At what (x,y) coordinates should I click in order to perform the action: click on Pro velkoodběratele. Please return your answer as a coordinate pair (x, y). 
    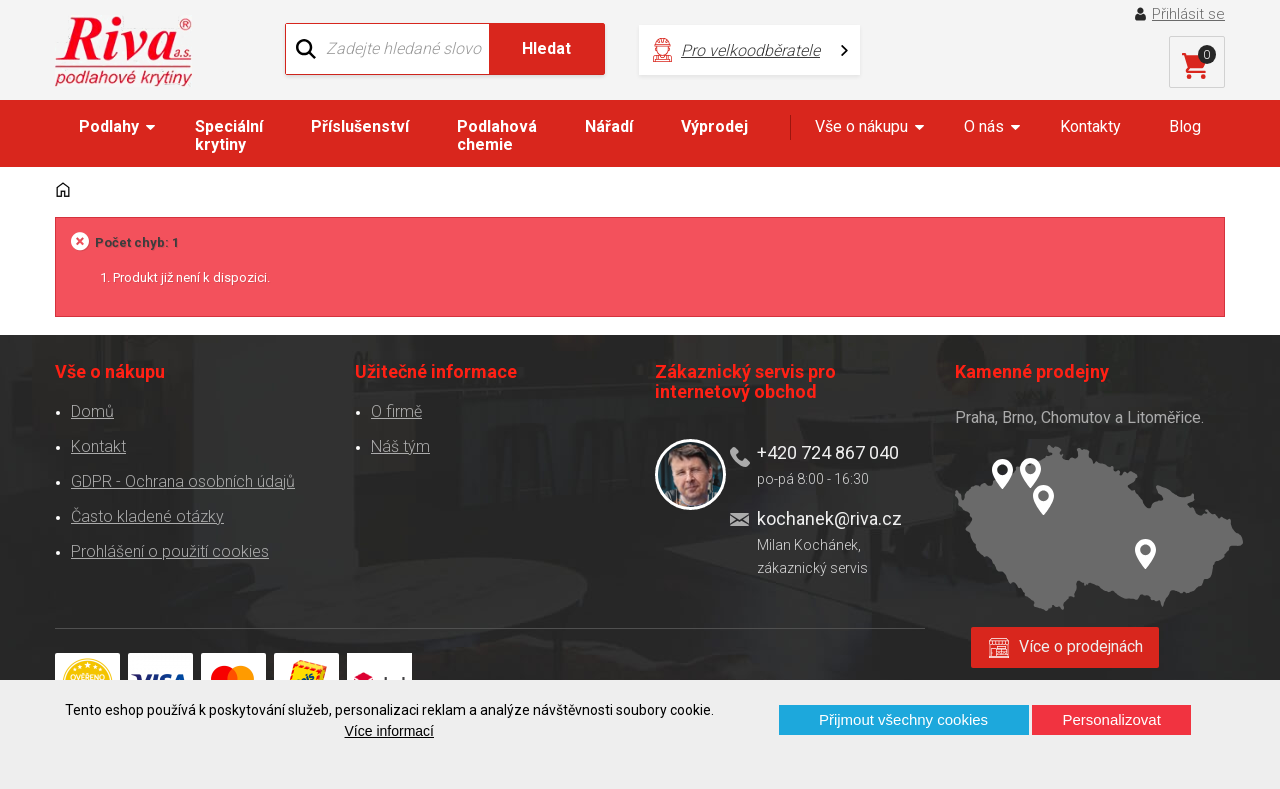
    Looking at the image, I should click on (750, 50).